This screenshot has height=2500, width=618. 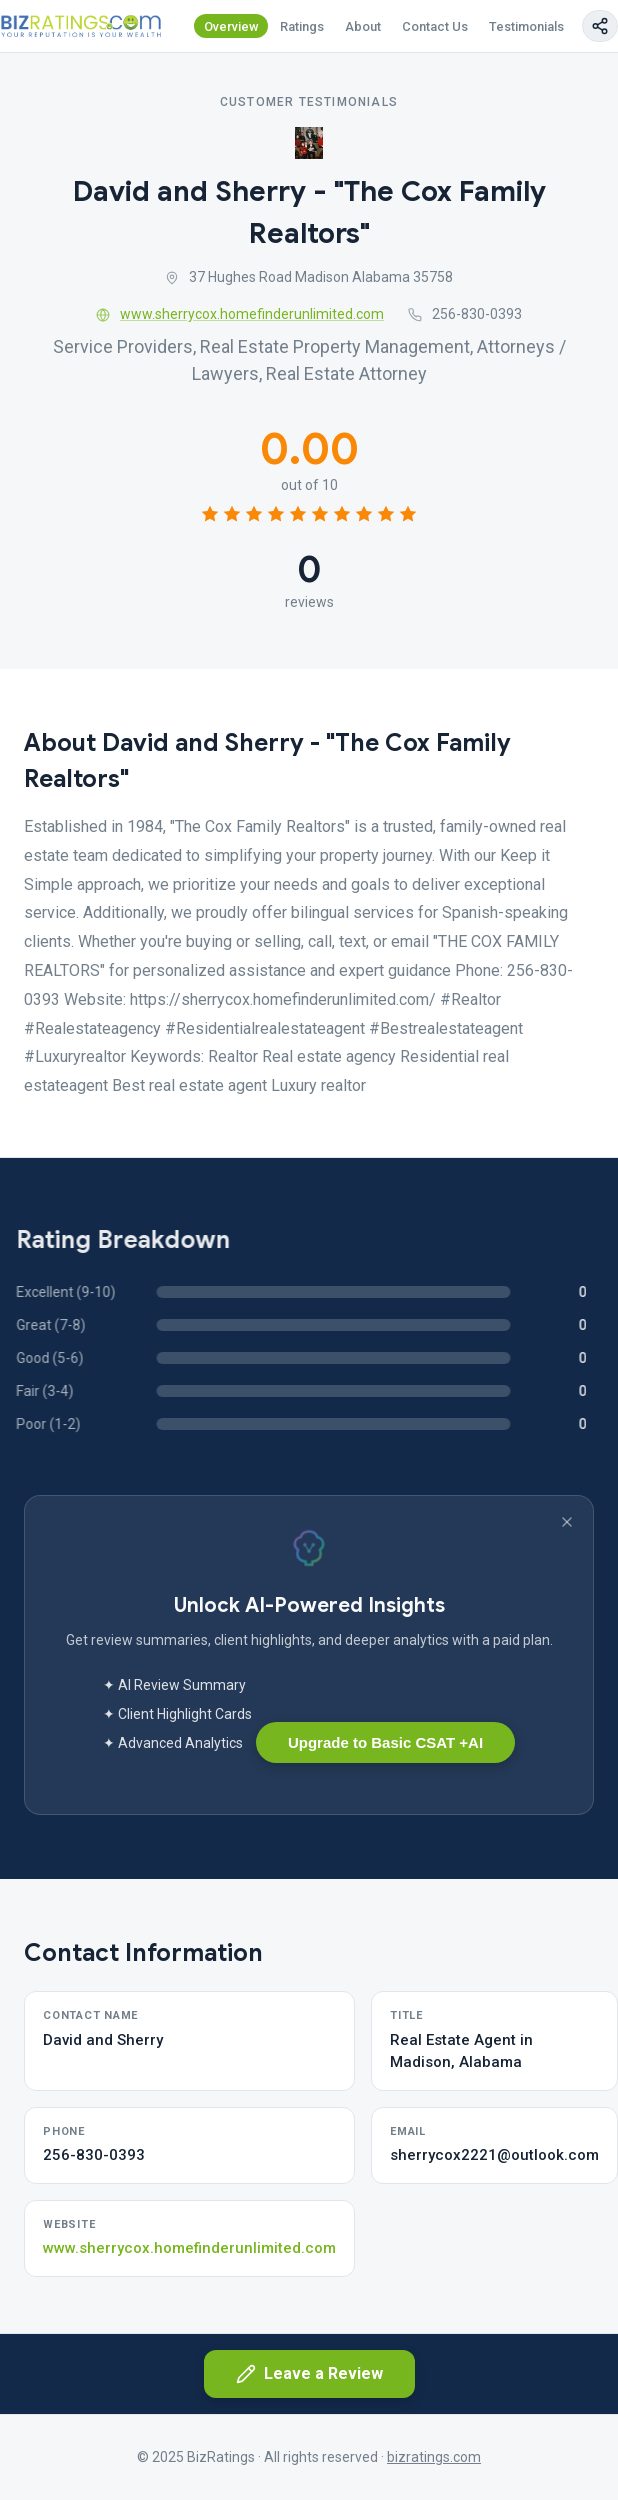 What do you see at coordinates (231, 26) in the screenshot?
I see `Overview` at bounding box center [231, 26].